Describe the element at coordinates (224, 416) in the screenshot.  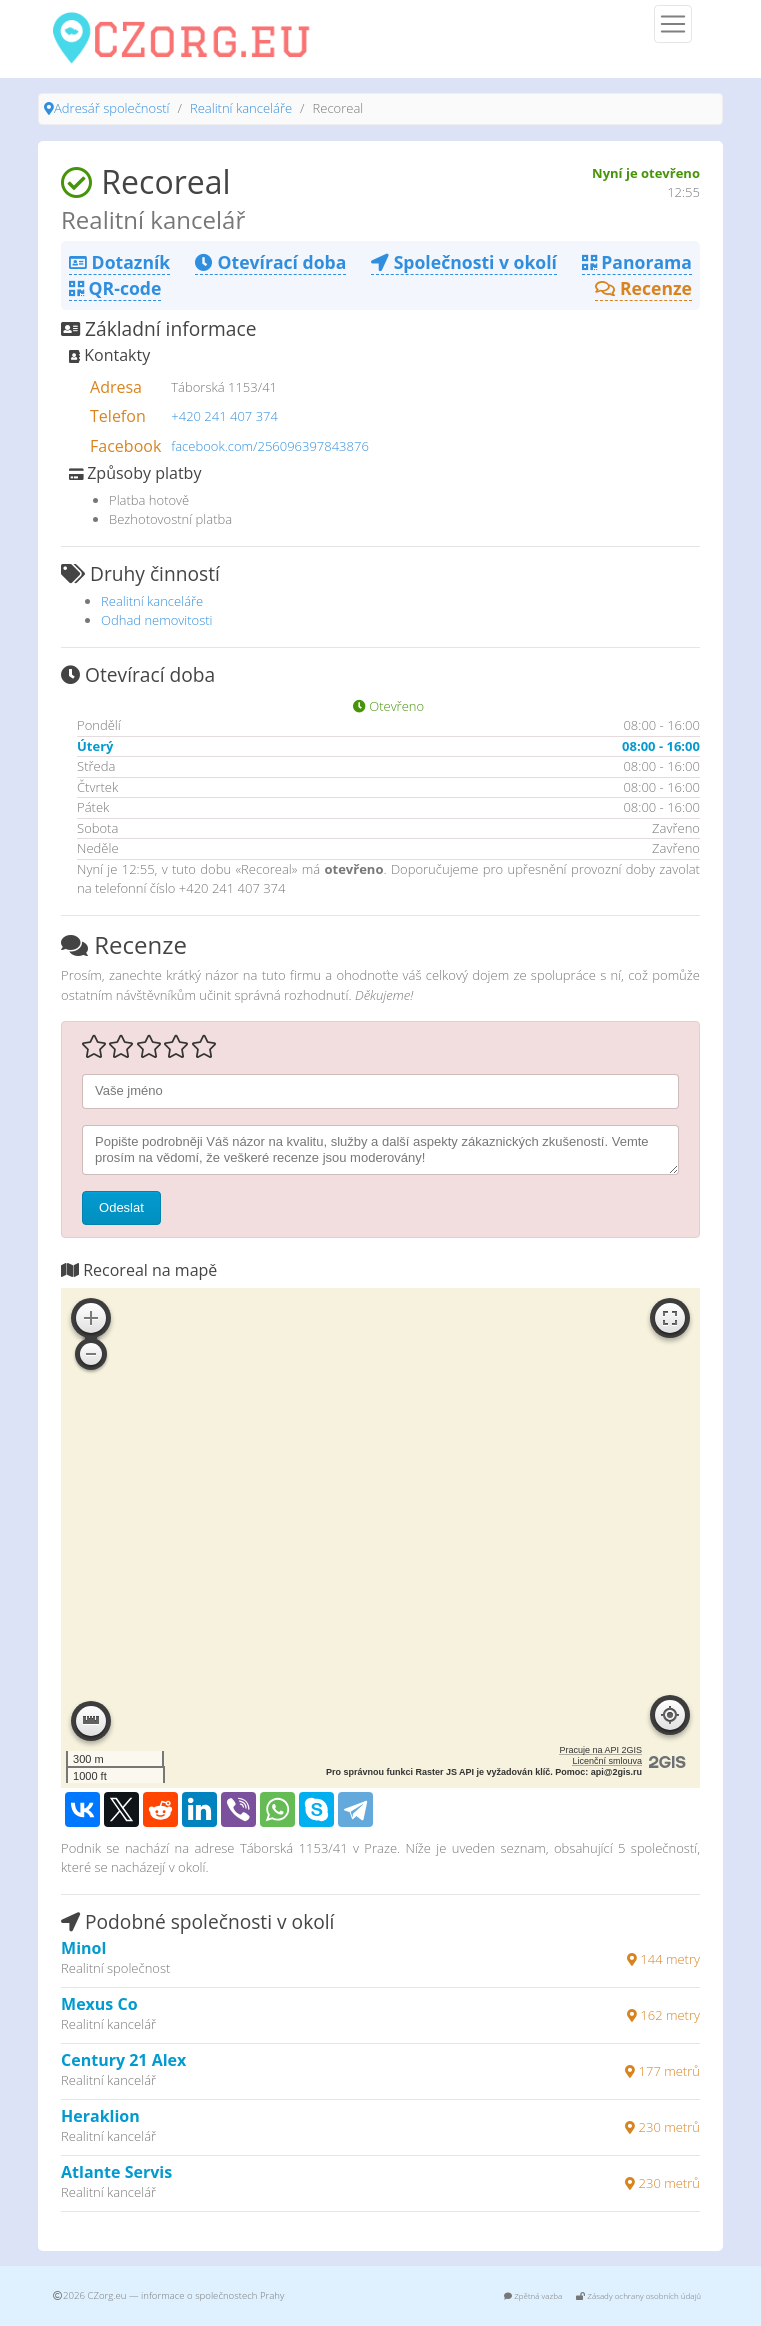
I see `+420 241 407 374` at that location.